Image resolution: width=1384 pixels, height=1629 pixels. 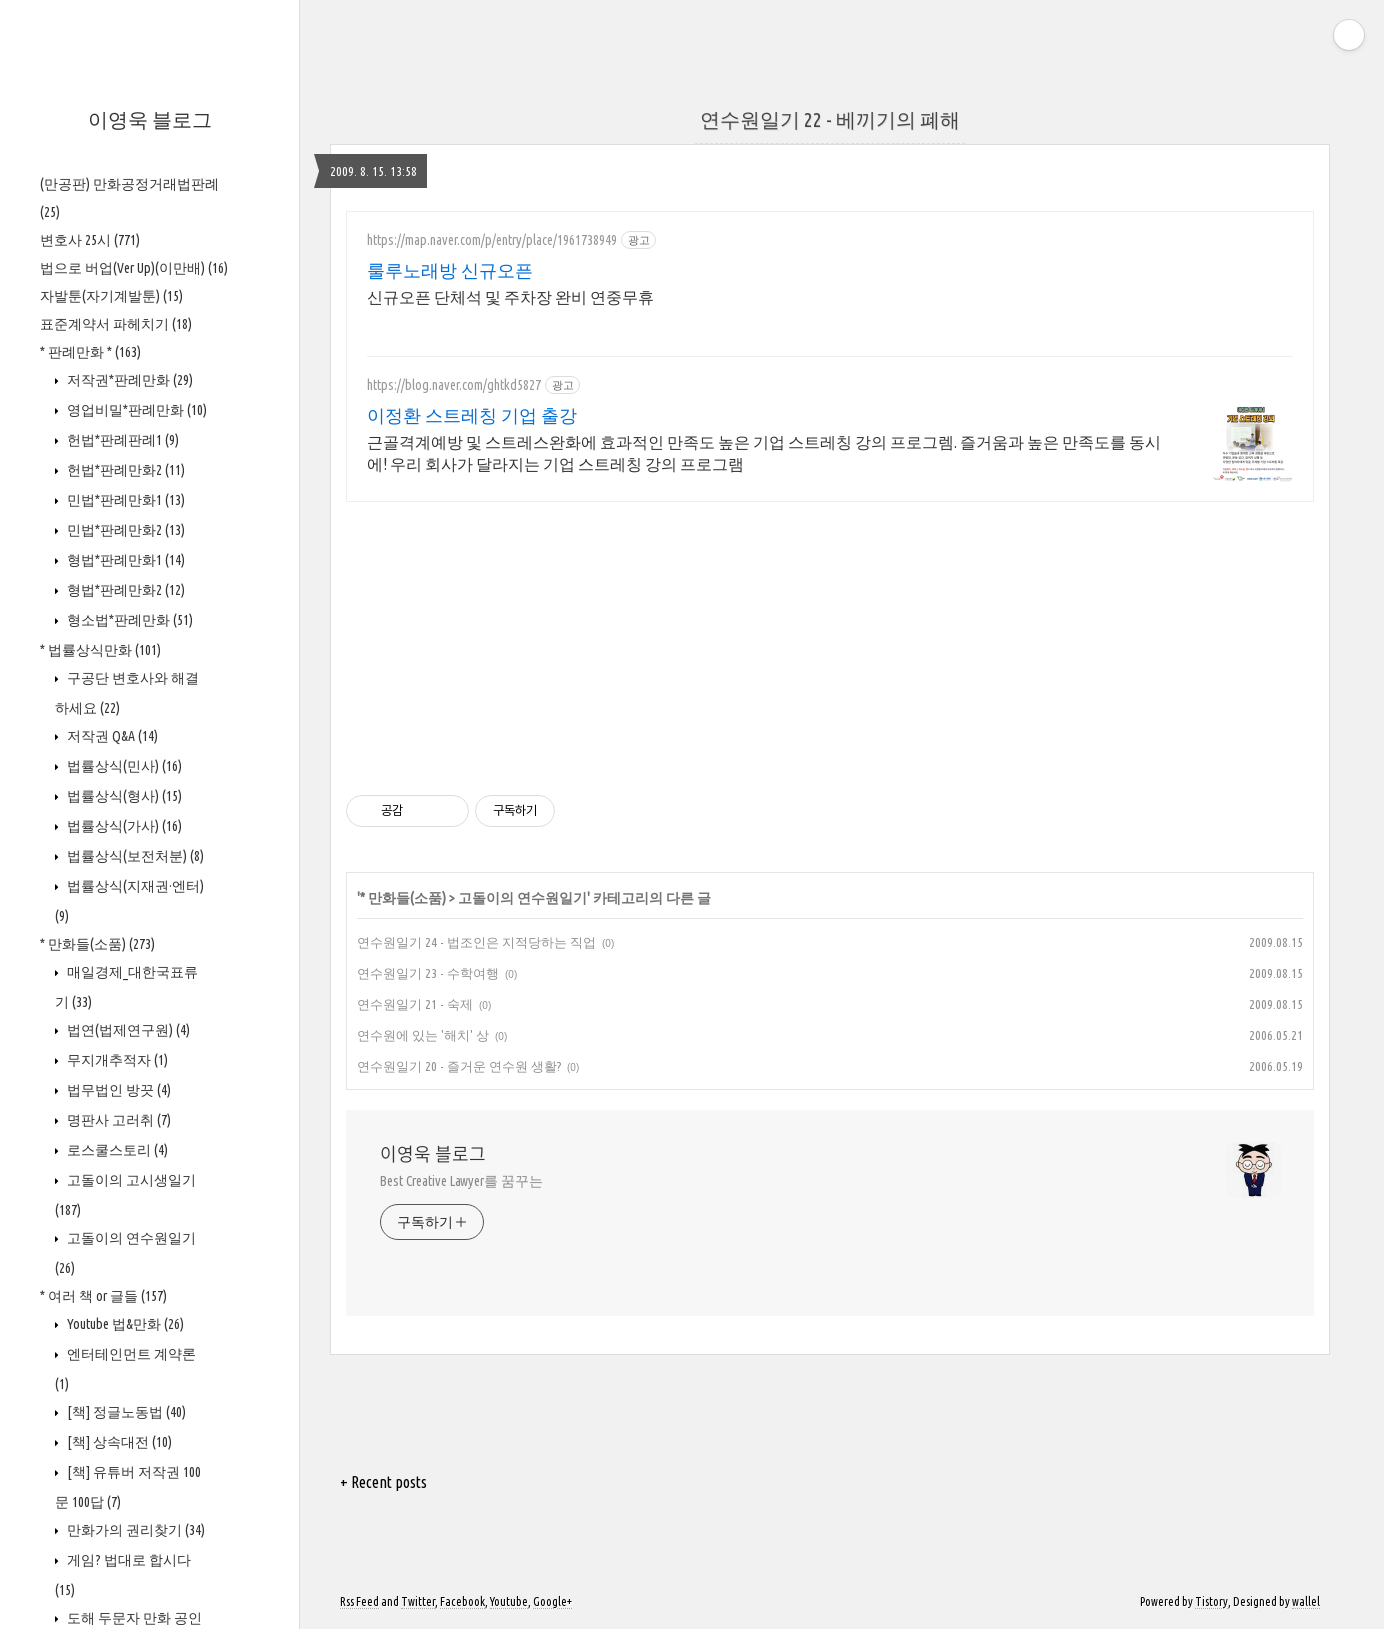 What do you see at coordinates (123, 796) in the screenshot?
I see `법률상식(형사)` at bounding box center [123, 796].